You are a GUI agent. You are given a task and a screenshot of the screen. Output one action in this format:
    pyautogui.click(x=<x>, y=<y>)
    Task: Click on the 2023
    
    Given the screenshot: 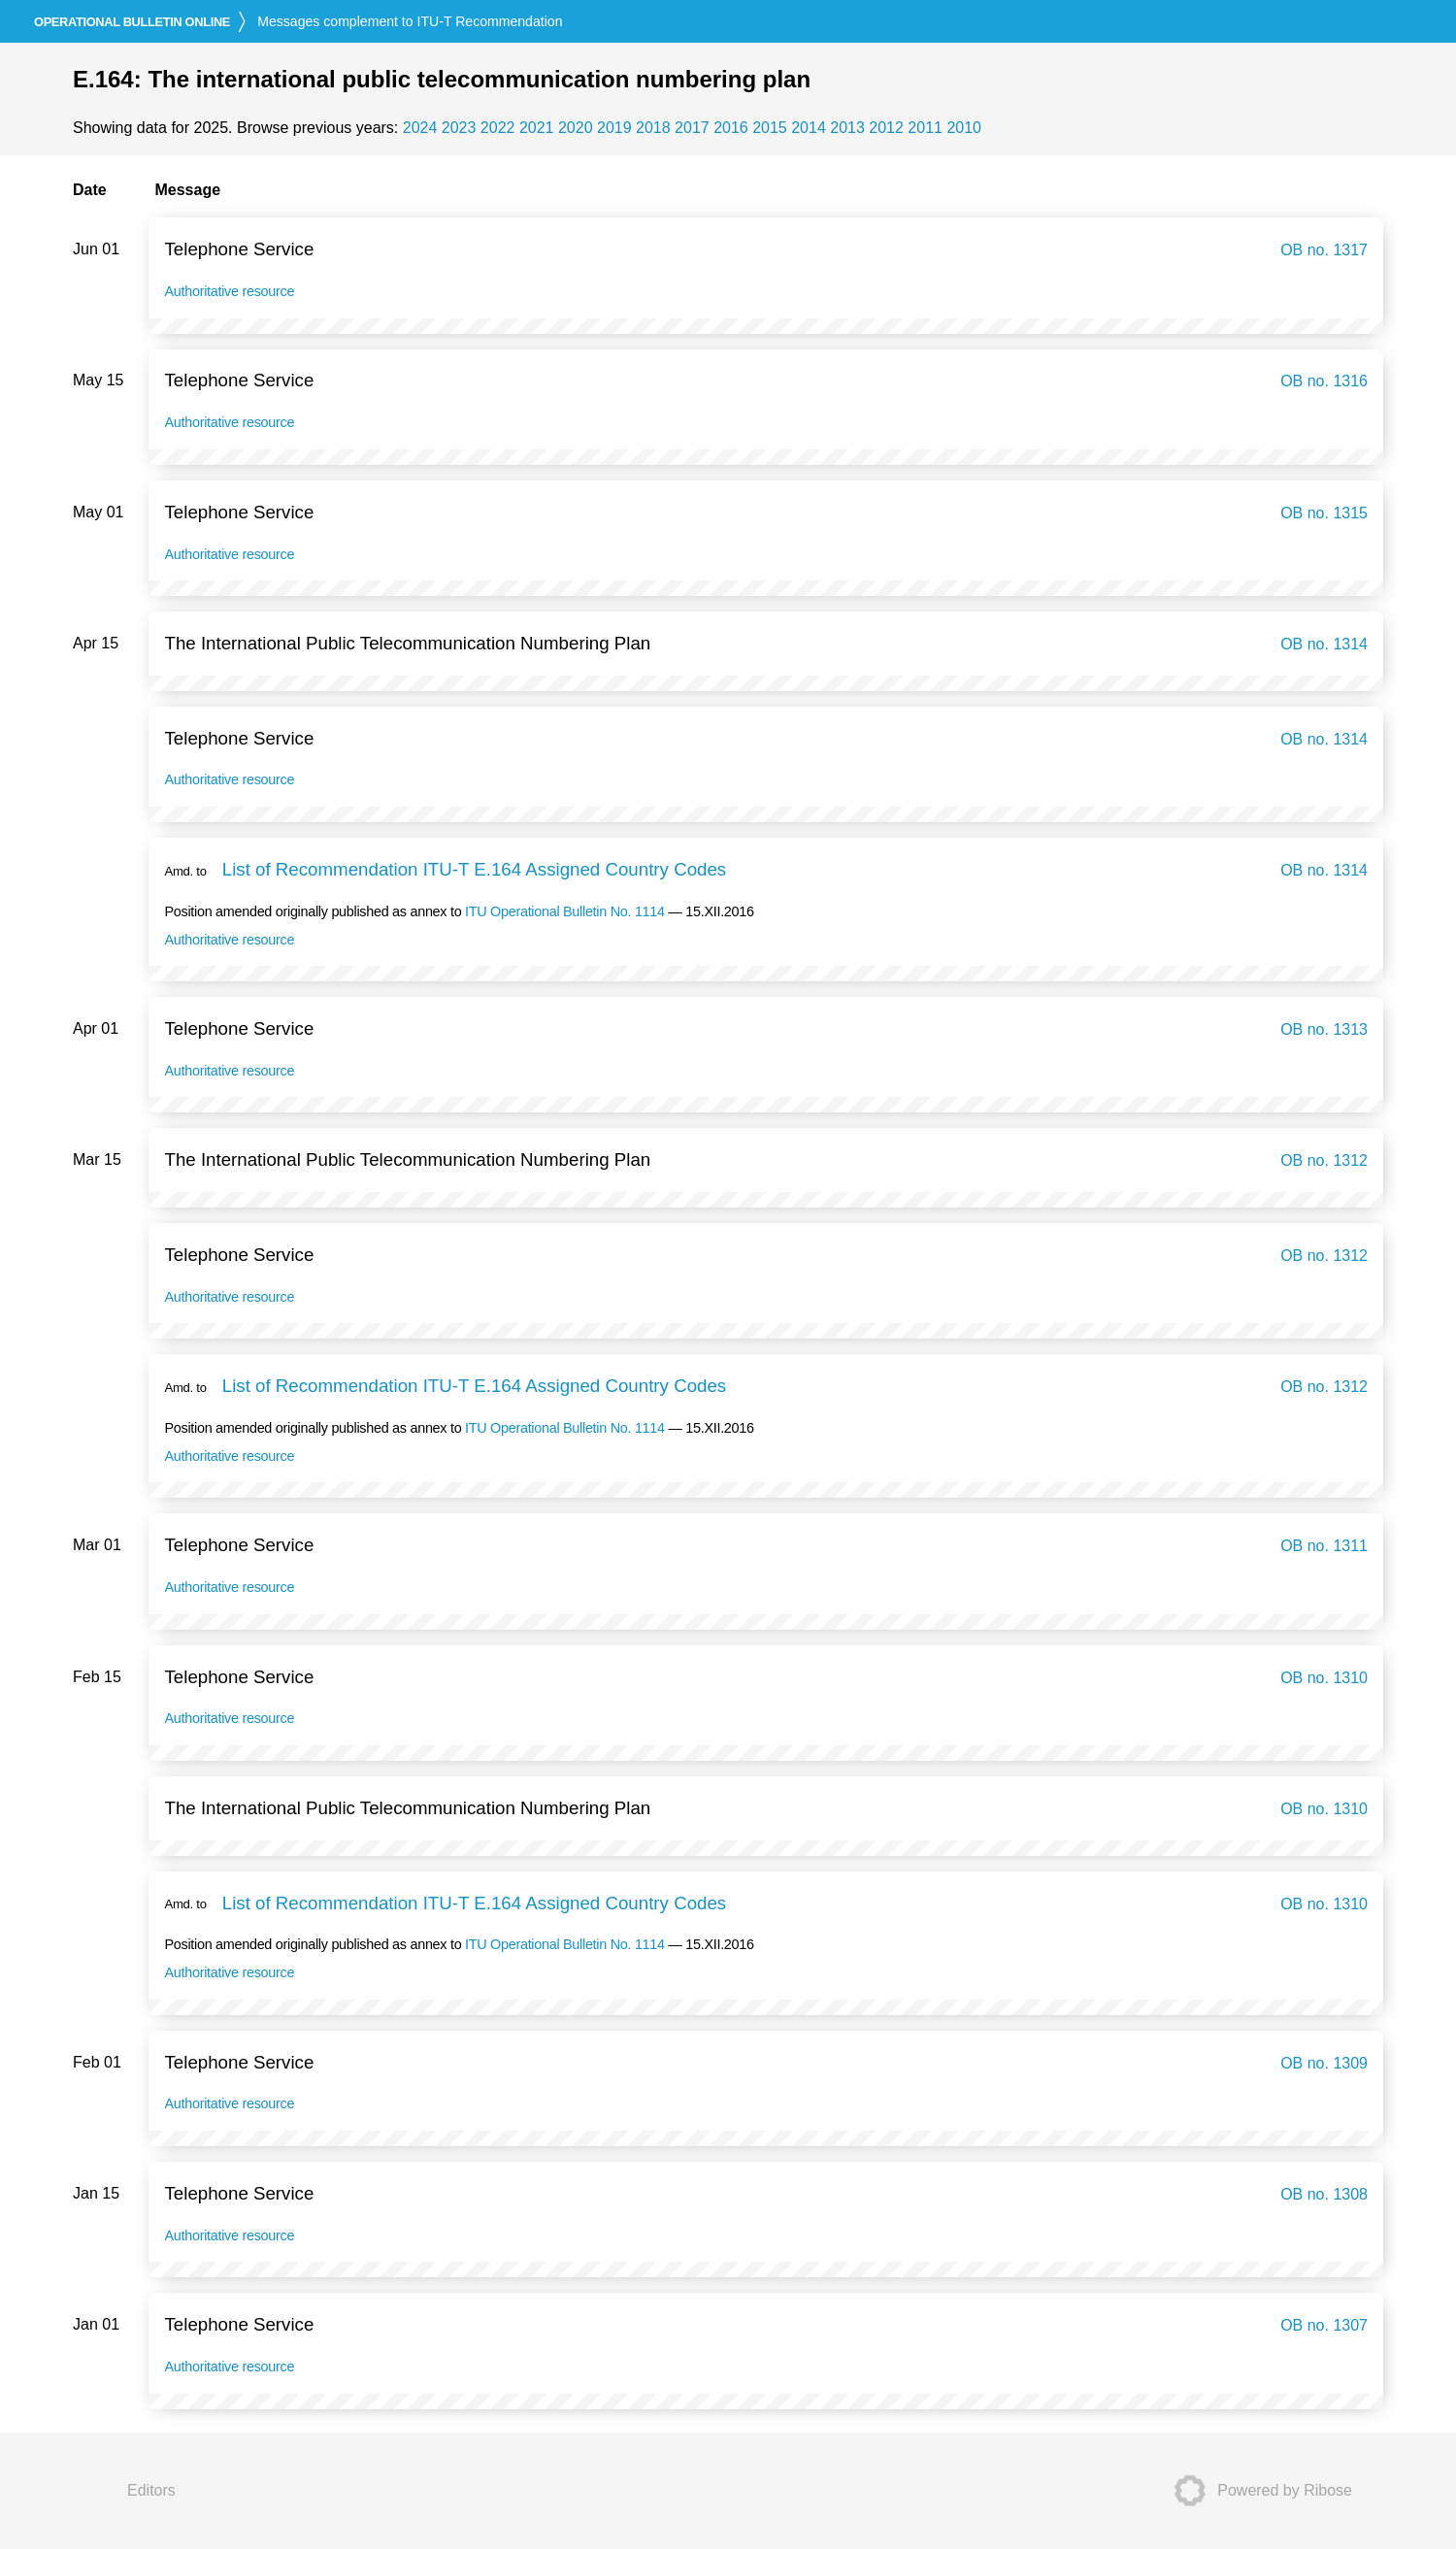 What is the action you would take?
    pyautogui.click(x=459, y=127)
    